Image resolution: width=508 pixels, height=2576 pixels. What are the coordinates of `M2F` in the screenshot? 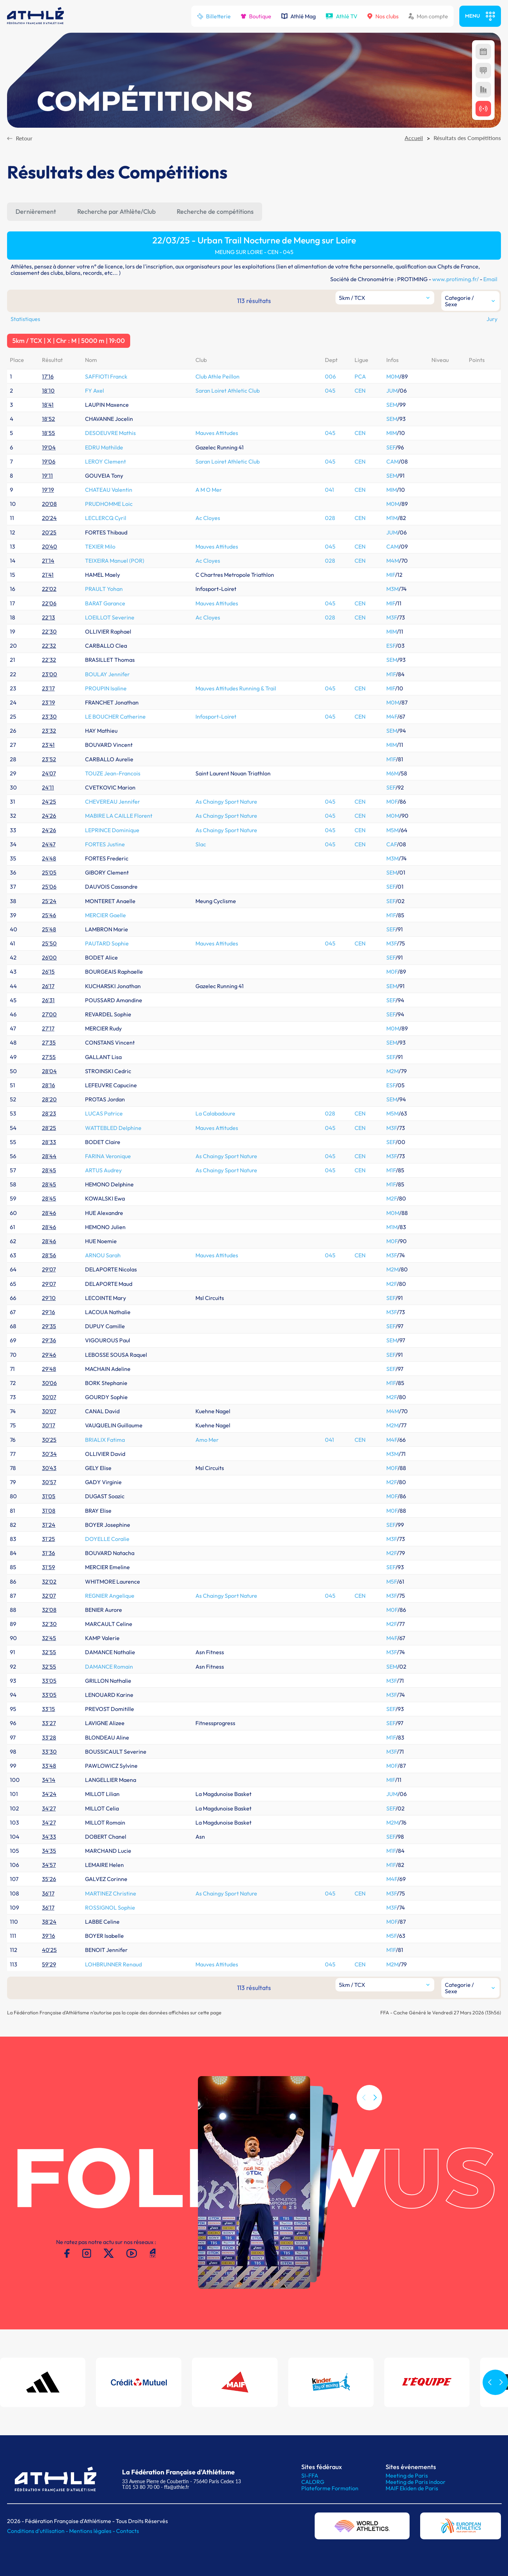 It's located at (391, 1198).